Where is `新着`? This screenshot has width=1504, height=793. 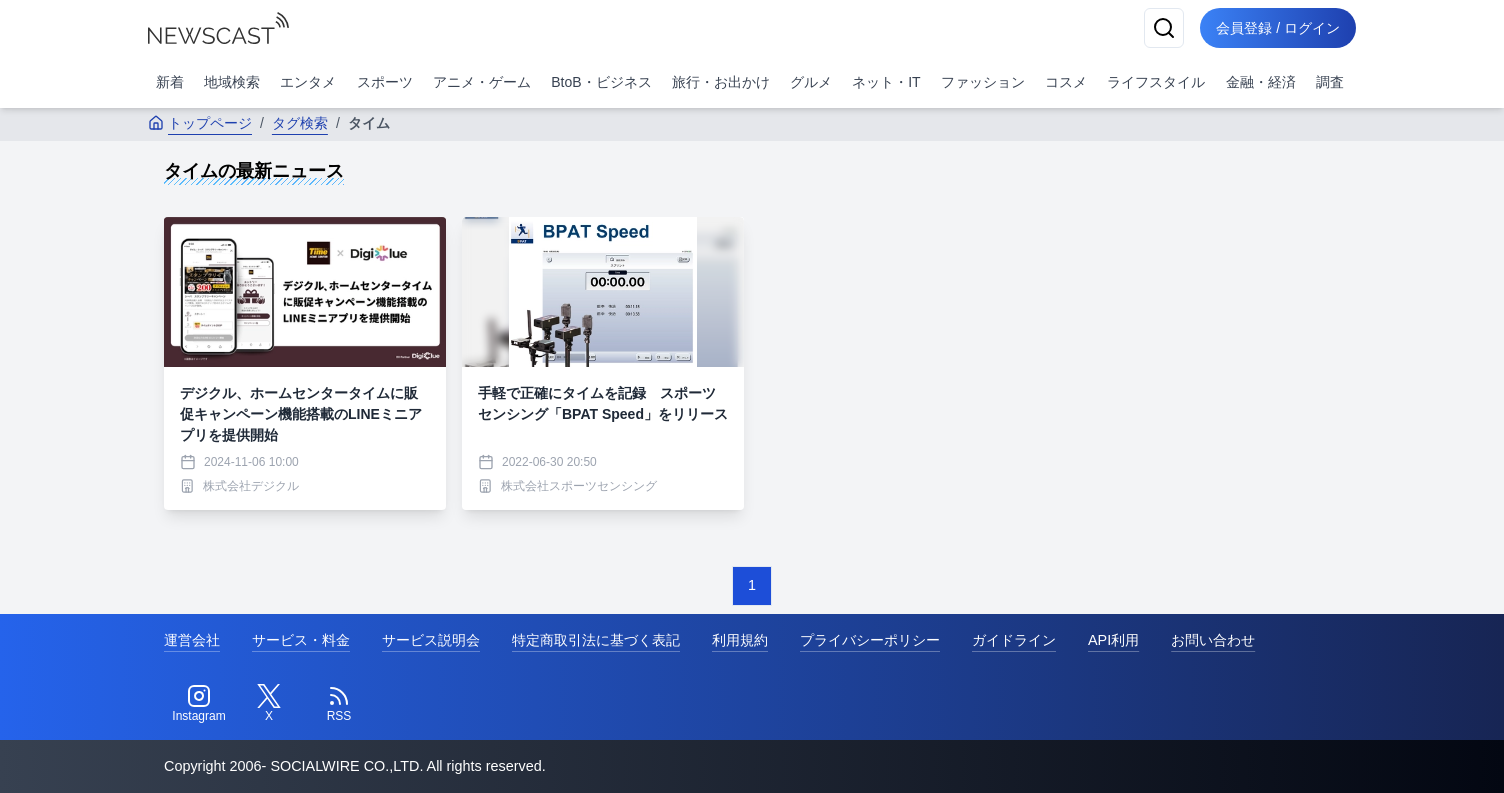
新着 is located at coordinates (170, 82).